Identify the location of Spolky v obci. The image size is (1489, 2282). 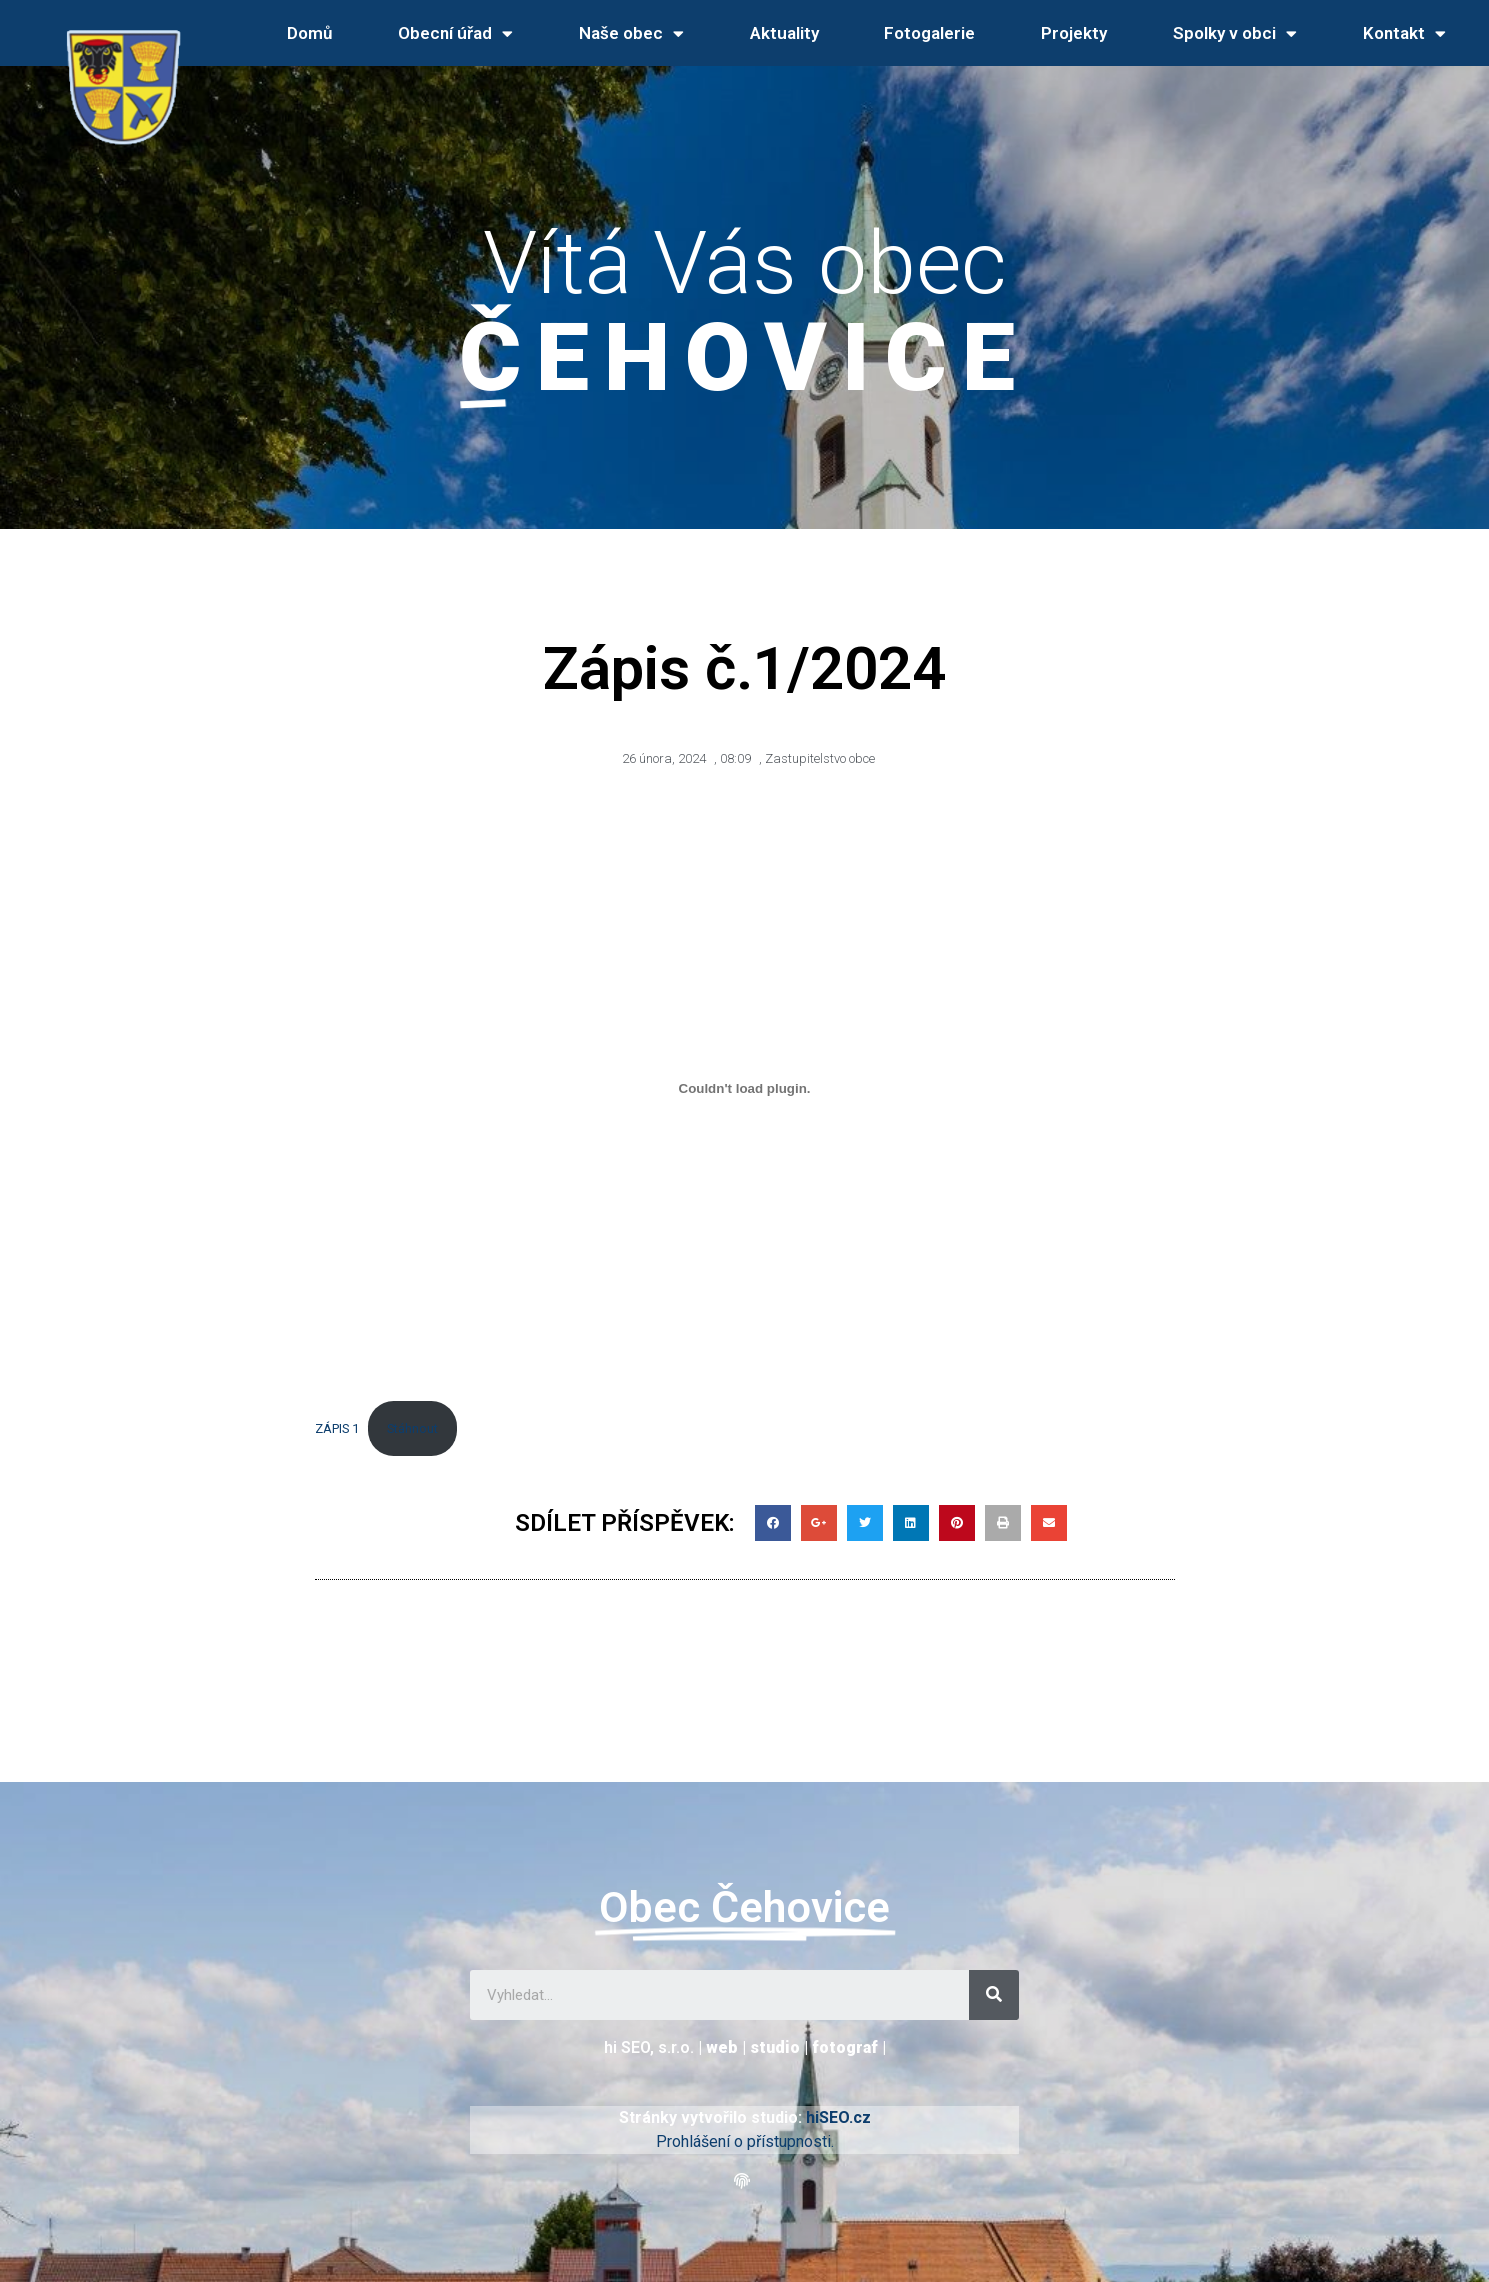
(1235, 33).